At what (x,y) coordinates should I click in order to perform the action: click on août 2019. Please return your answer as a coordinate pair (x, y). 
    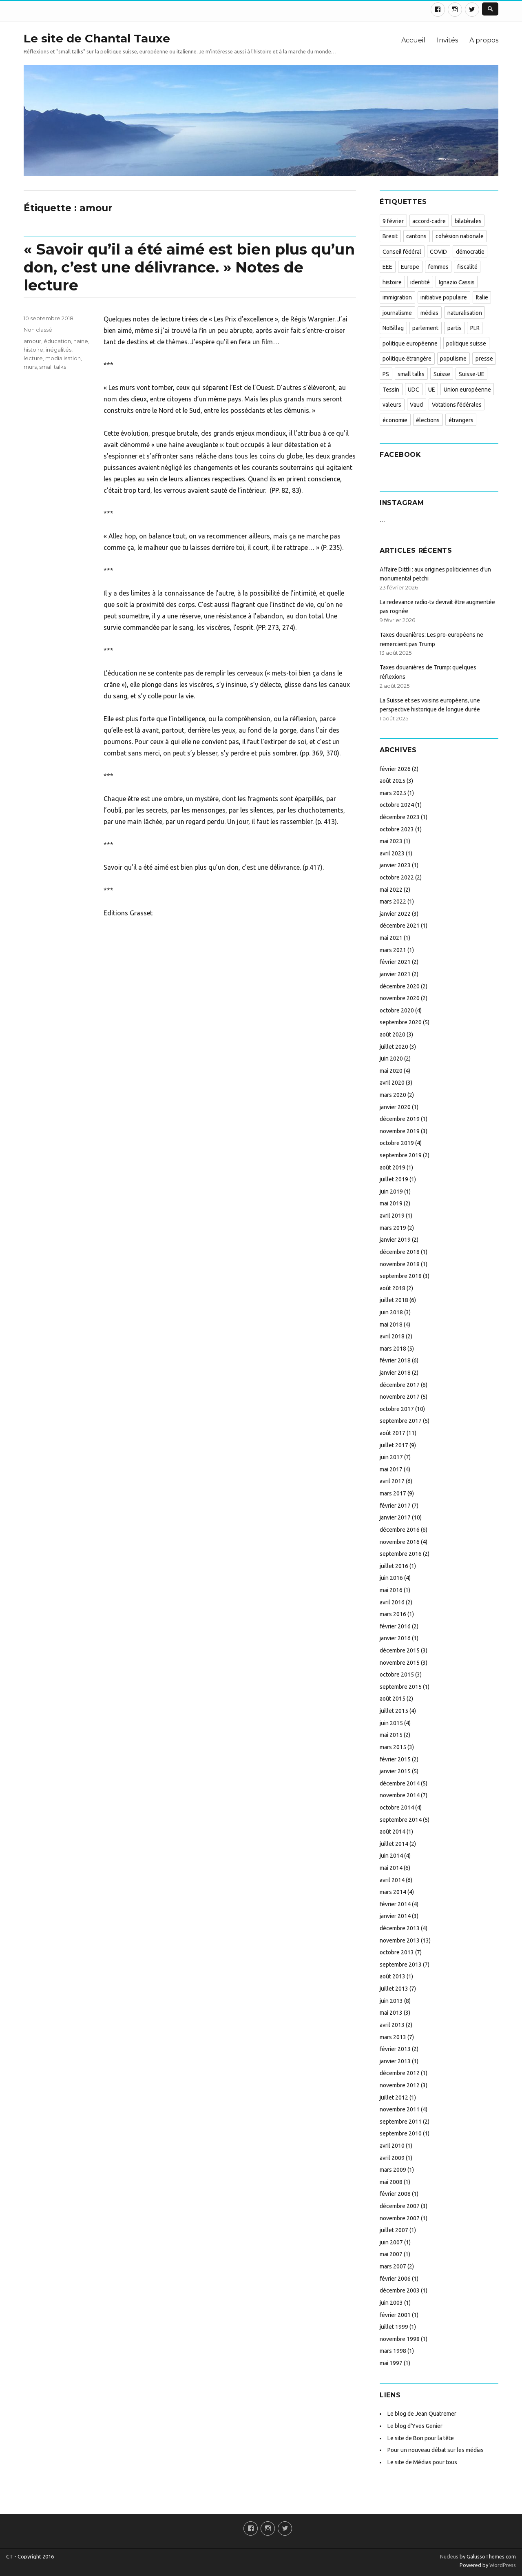
    Looking at the image, I should click on (392, 1167).